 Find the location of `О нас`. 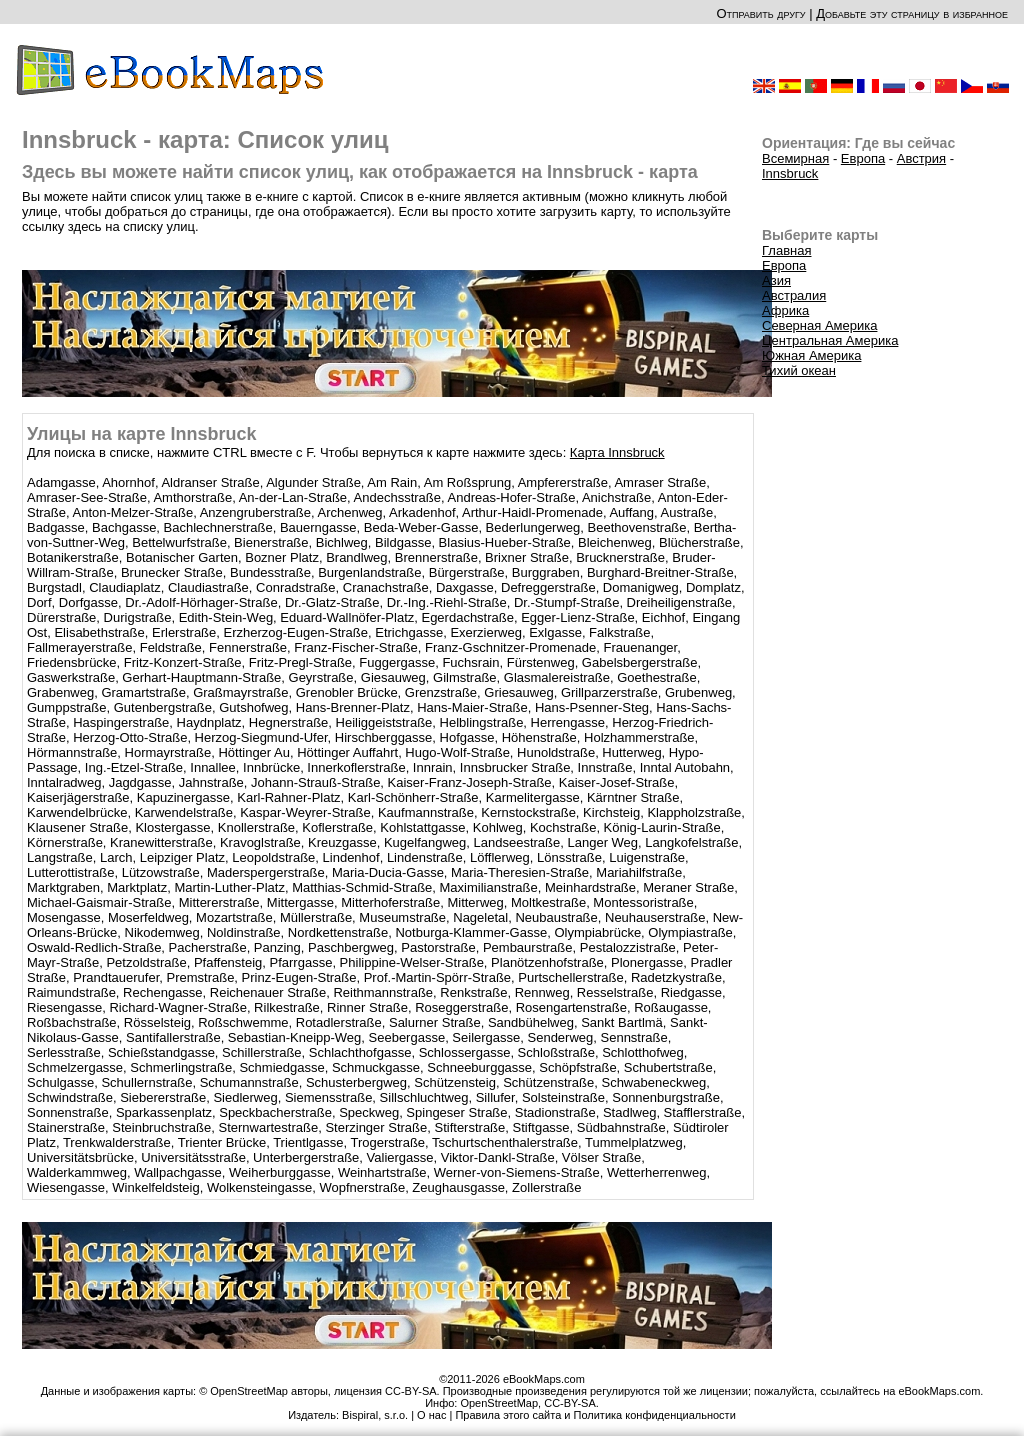

О нас is located at coordinates (431, 1415).